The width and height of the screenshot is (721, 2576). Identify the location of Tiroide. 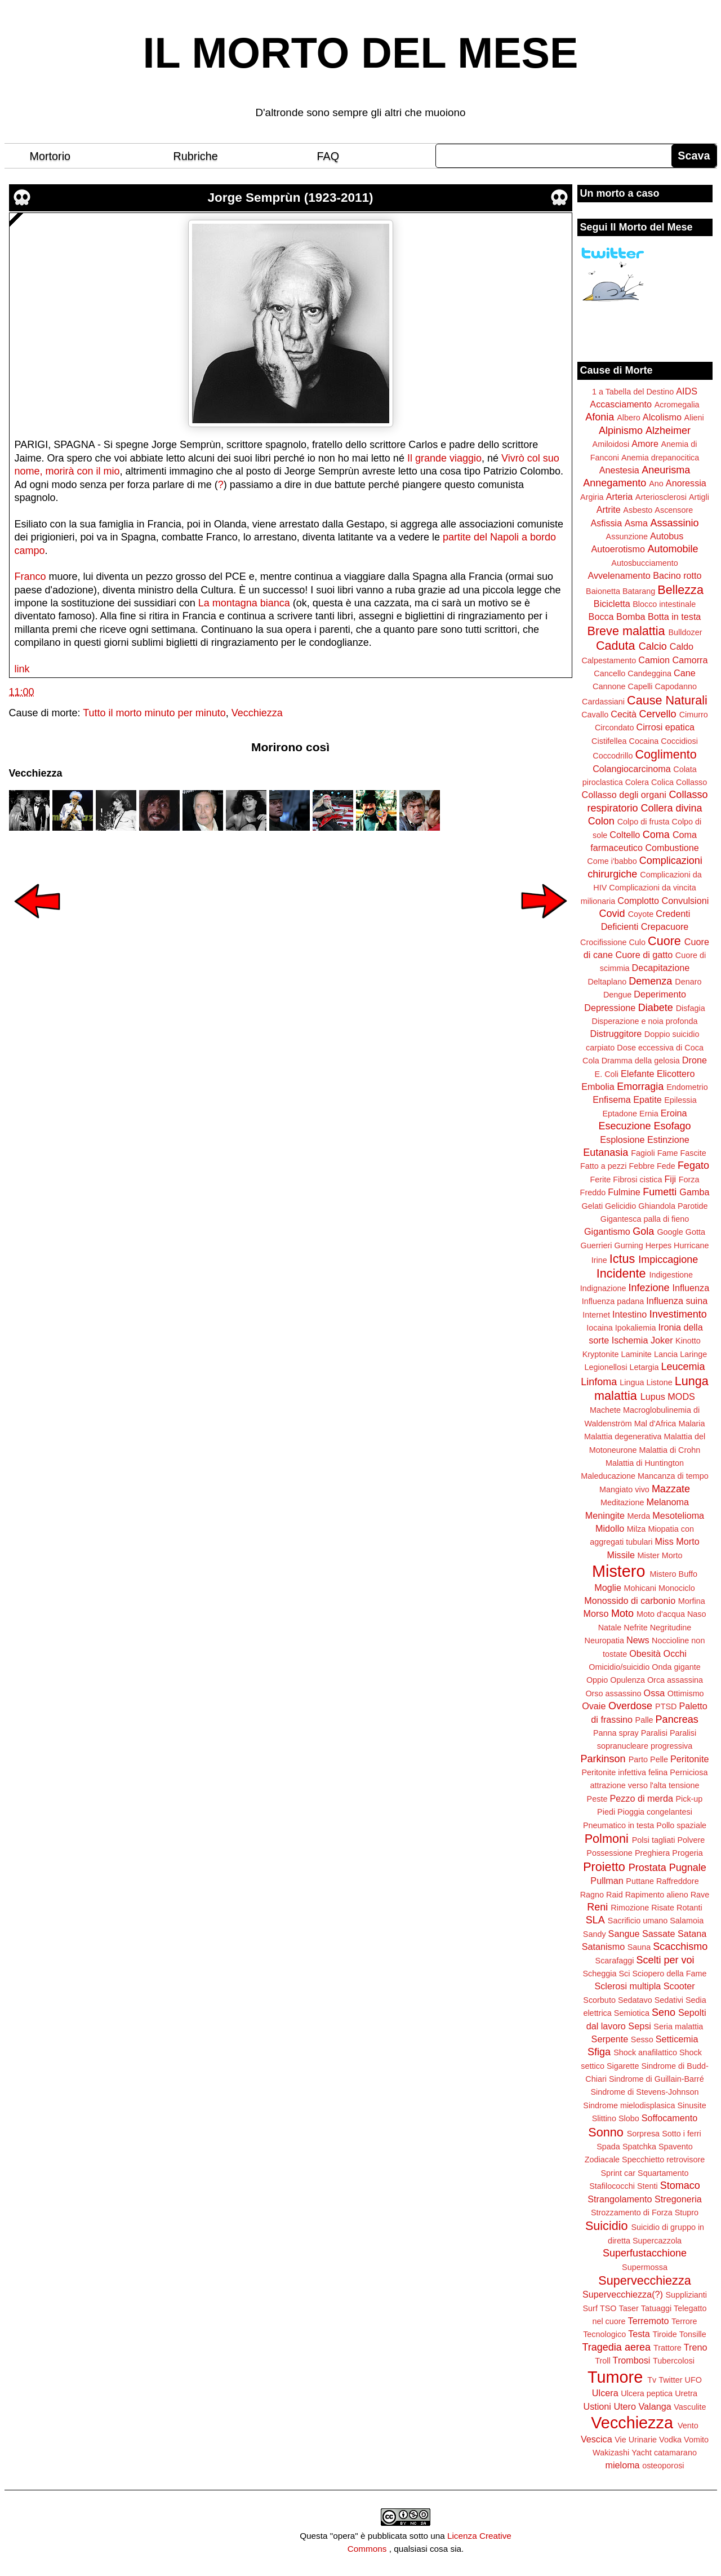
(664, 2334).